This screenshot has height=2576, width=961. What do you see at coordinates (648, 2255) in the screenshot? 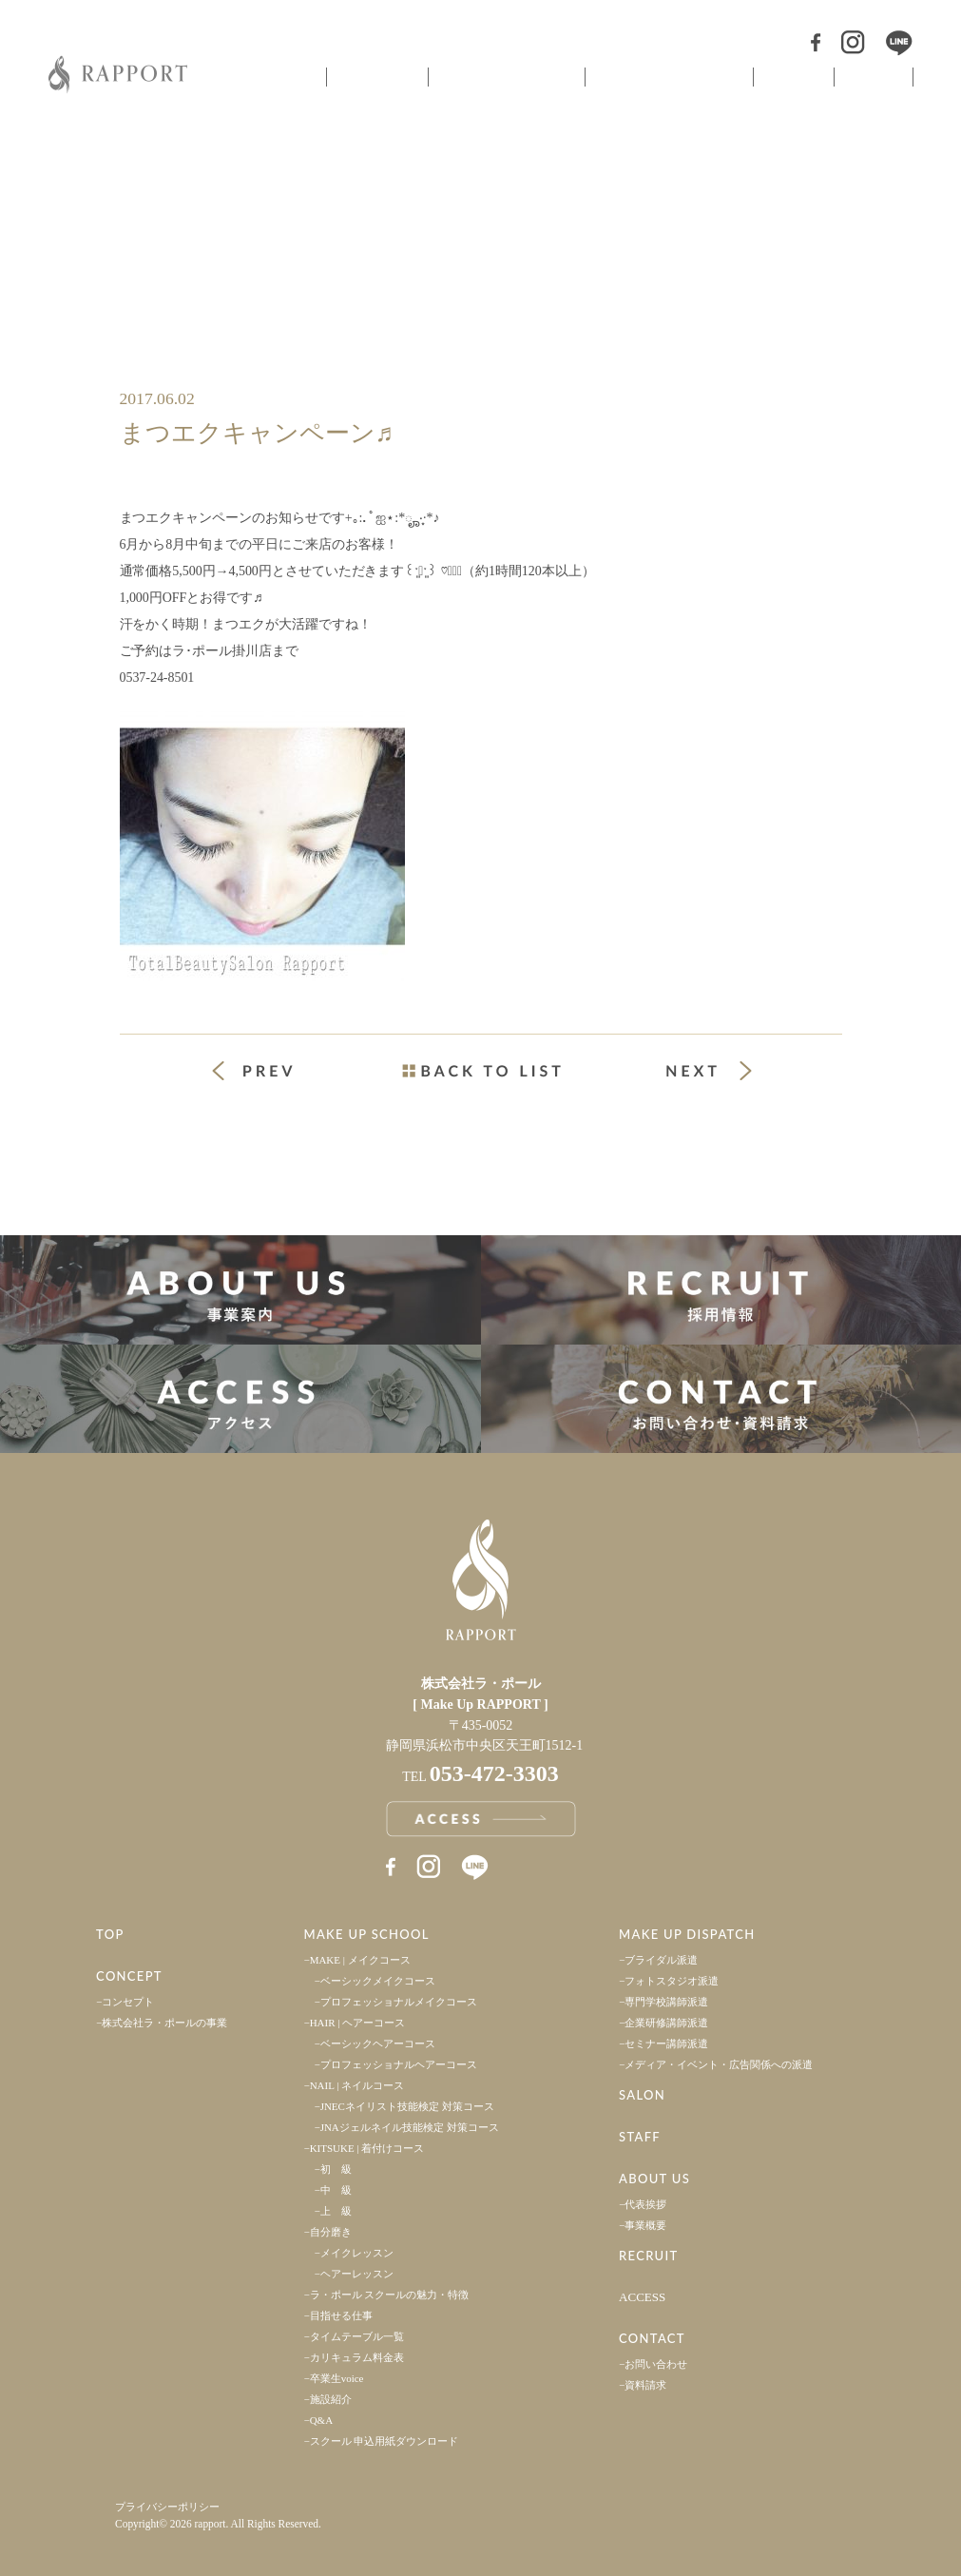
I see `RECRUIT` at bounding box center [648, 2255].